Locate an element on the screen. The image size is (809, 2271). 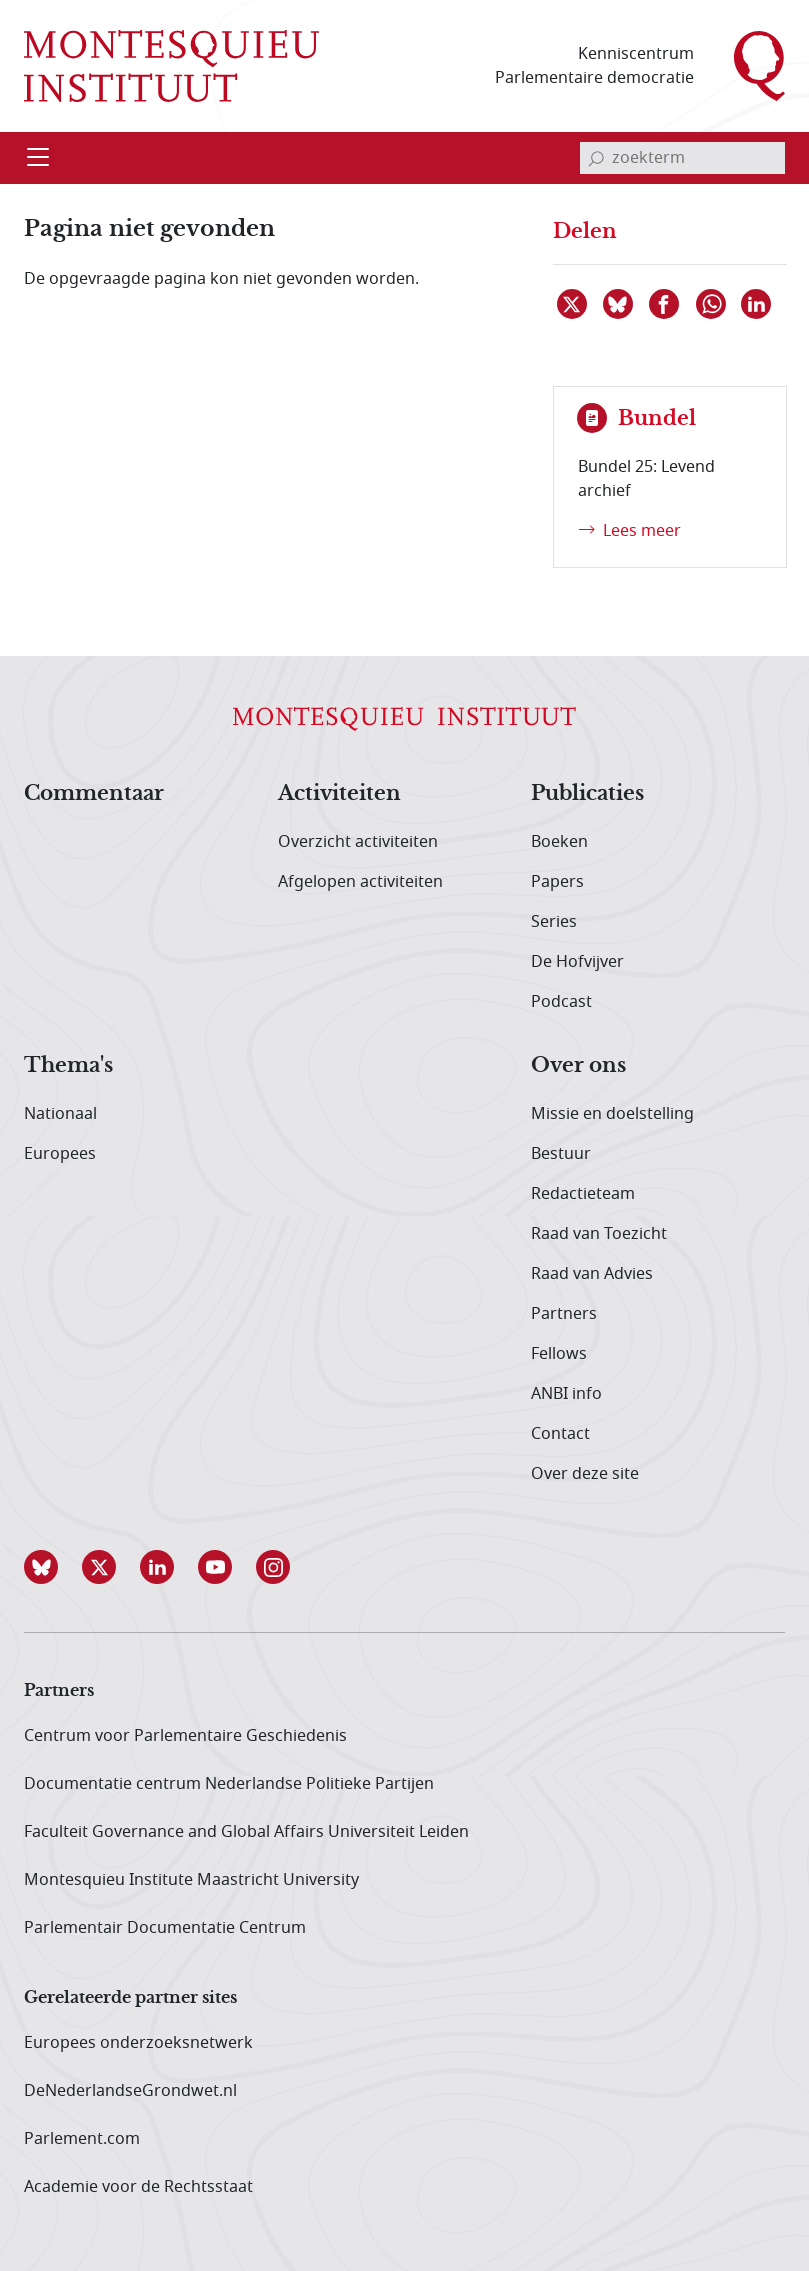
Activiteiten is located at coordinates (339, 794).